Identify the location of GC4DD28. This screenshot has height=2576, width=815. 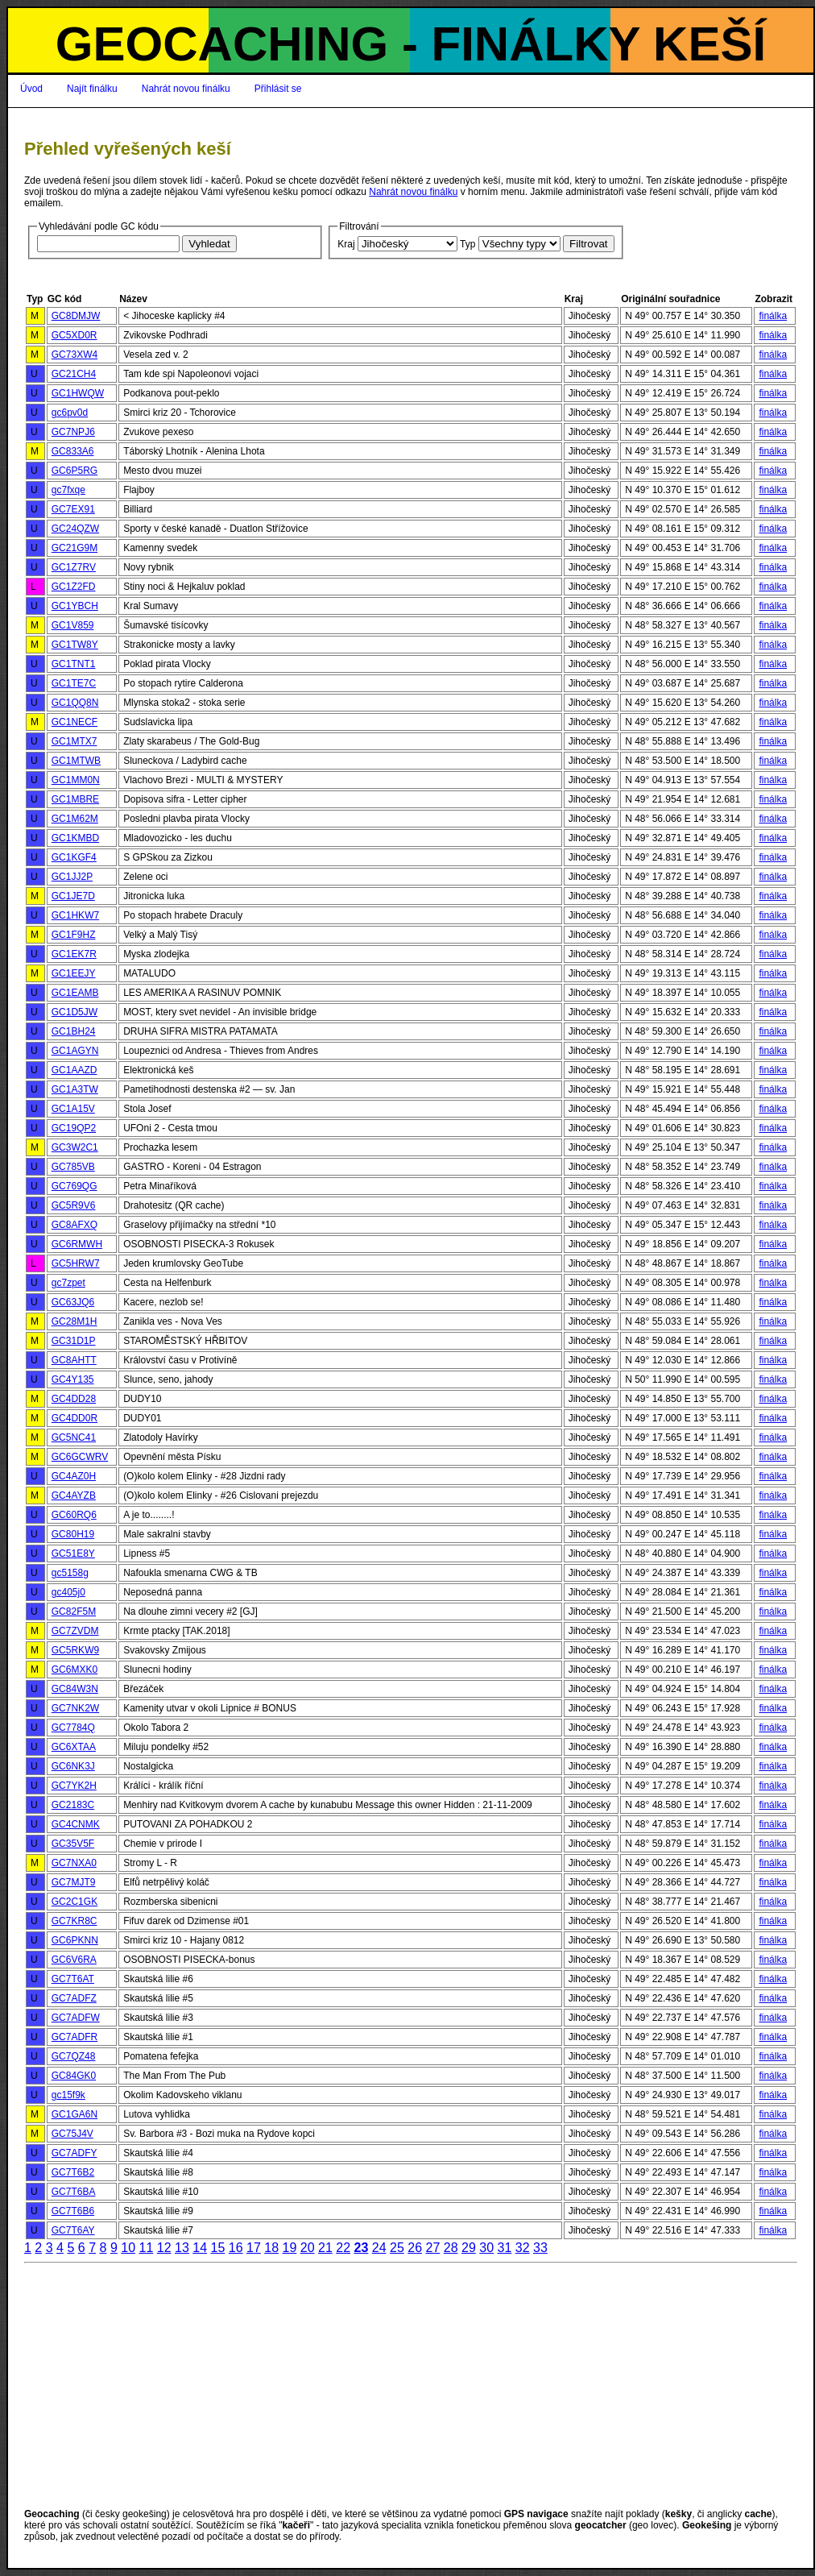
(74, 1398).